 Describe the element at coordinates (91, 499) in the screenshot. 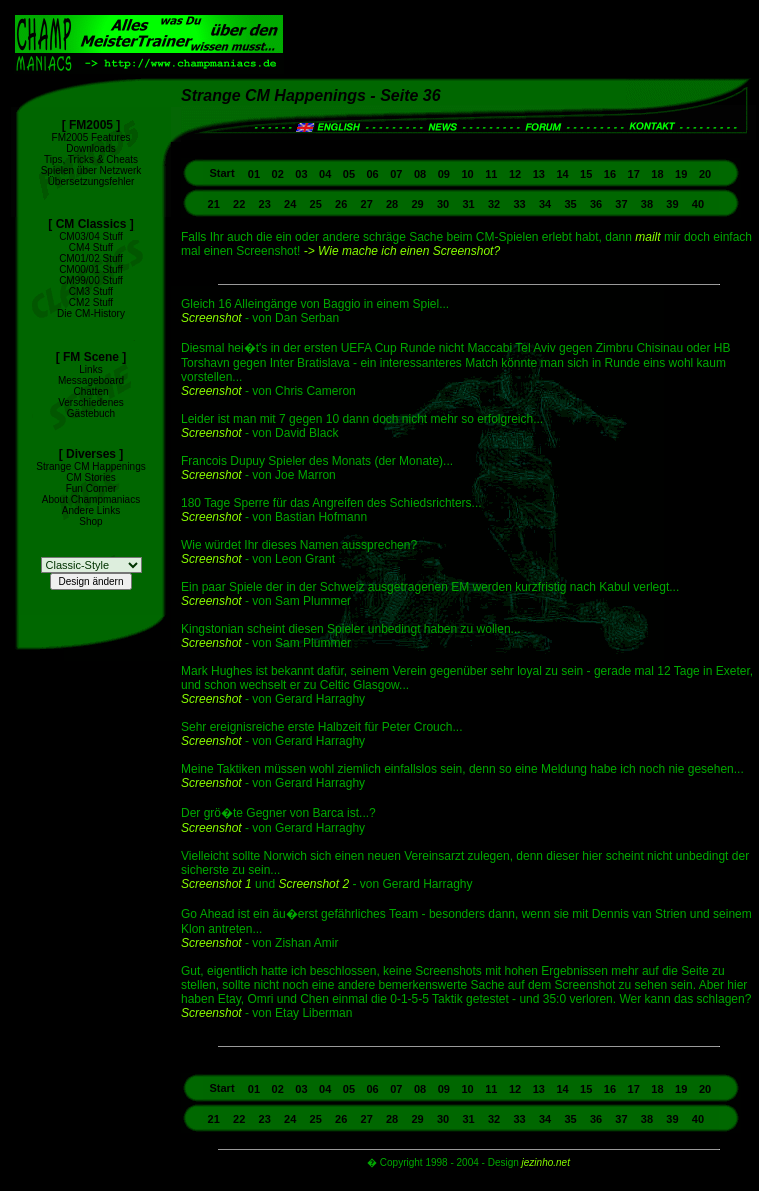

I see `About Champmaniacs` at that location.